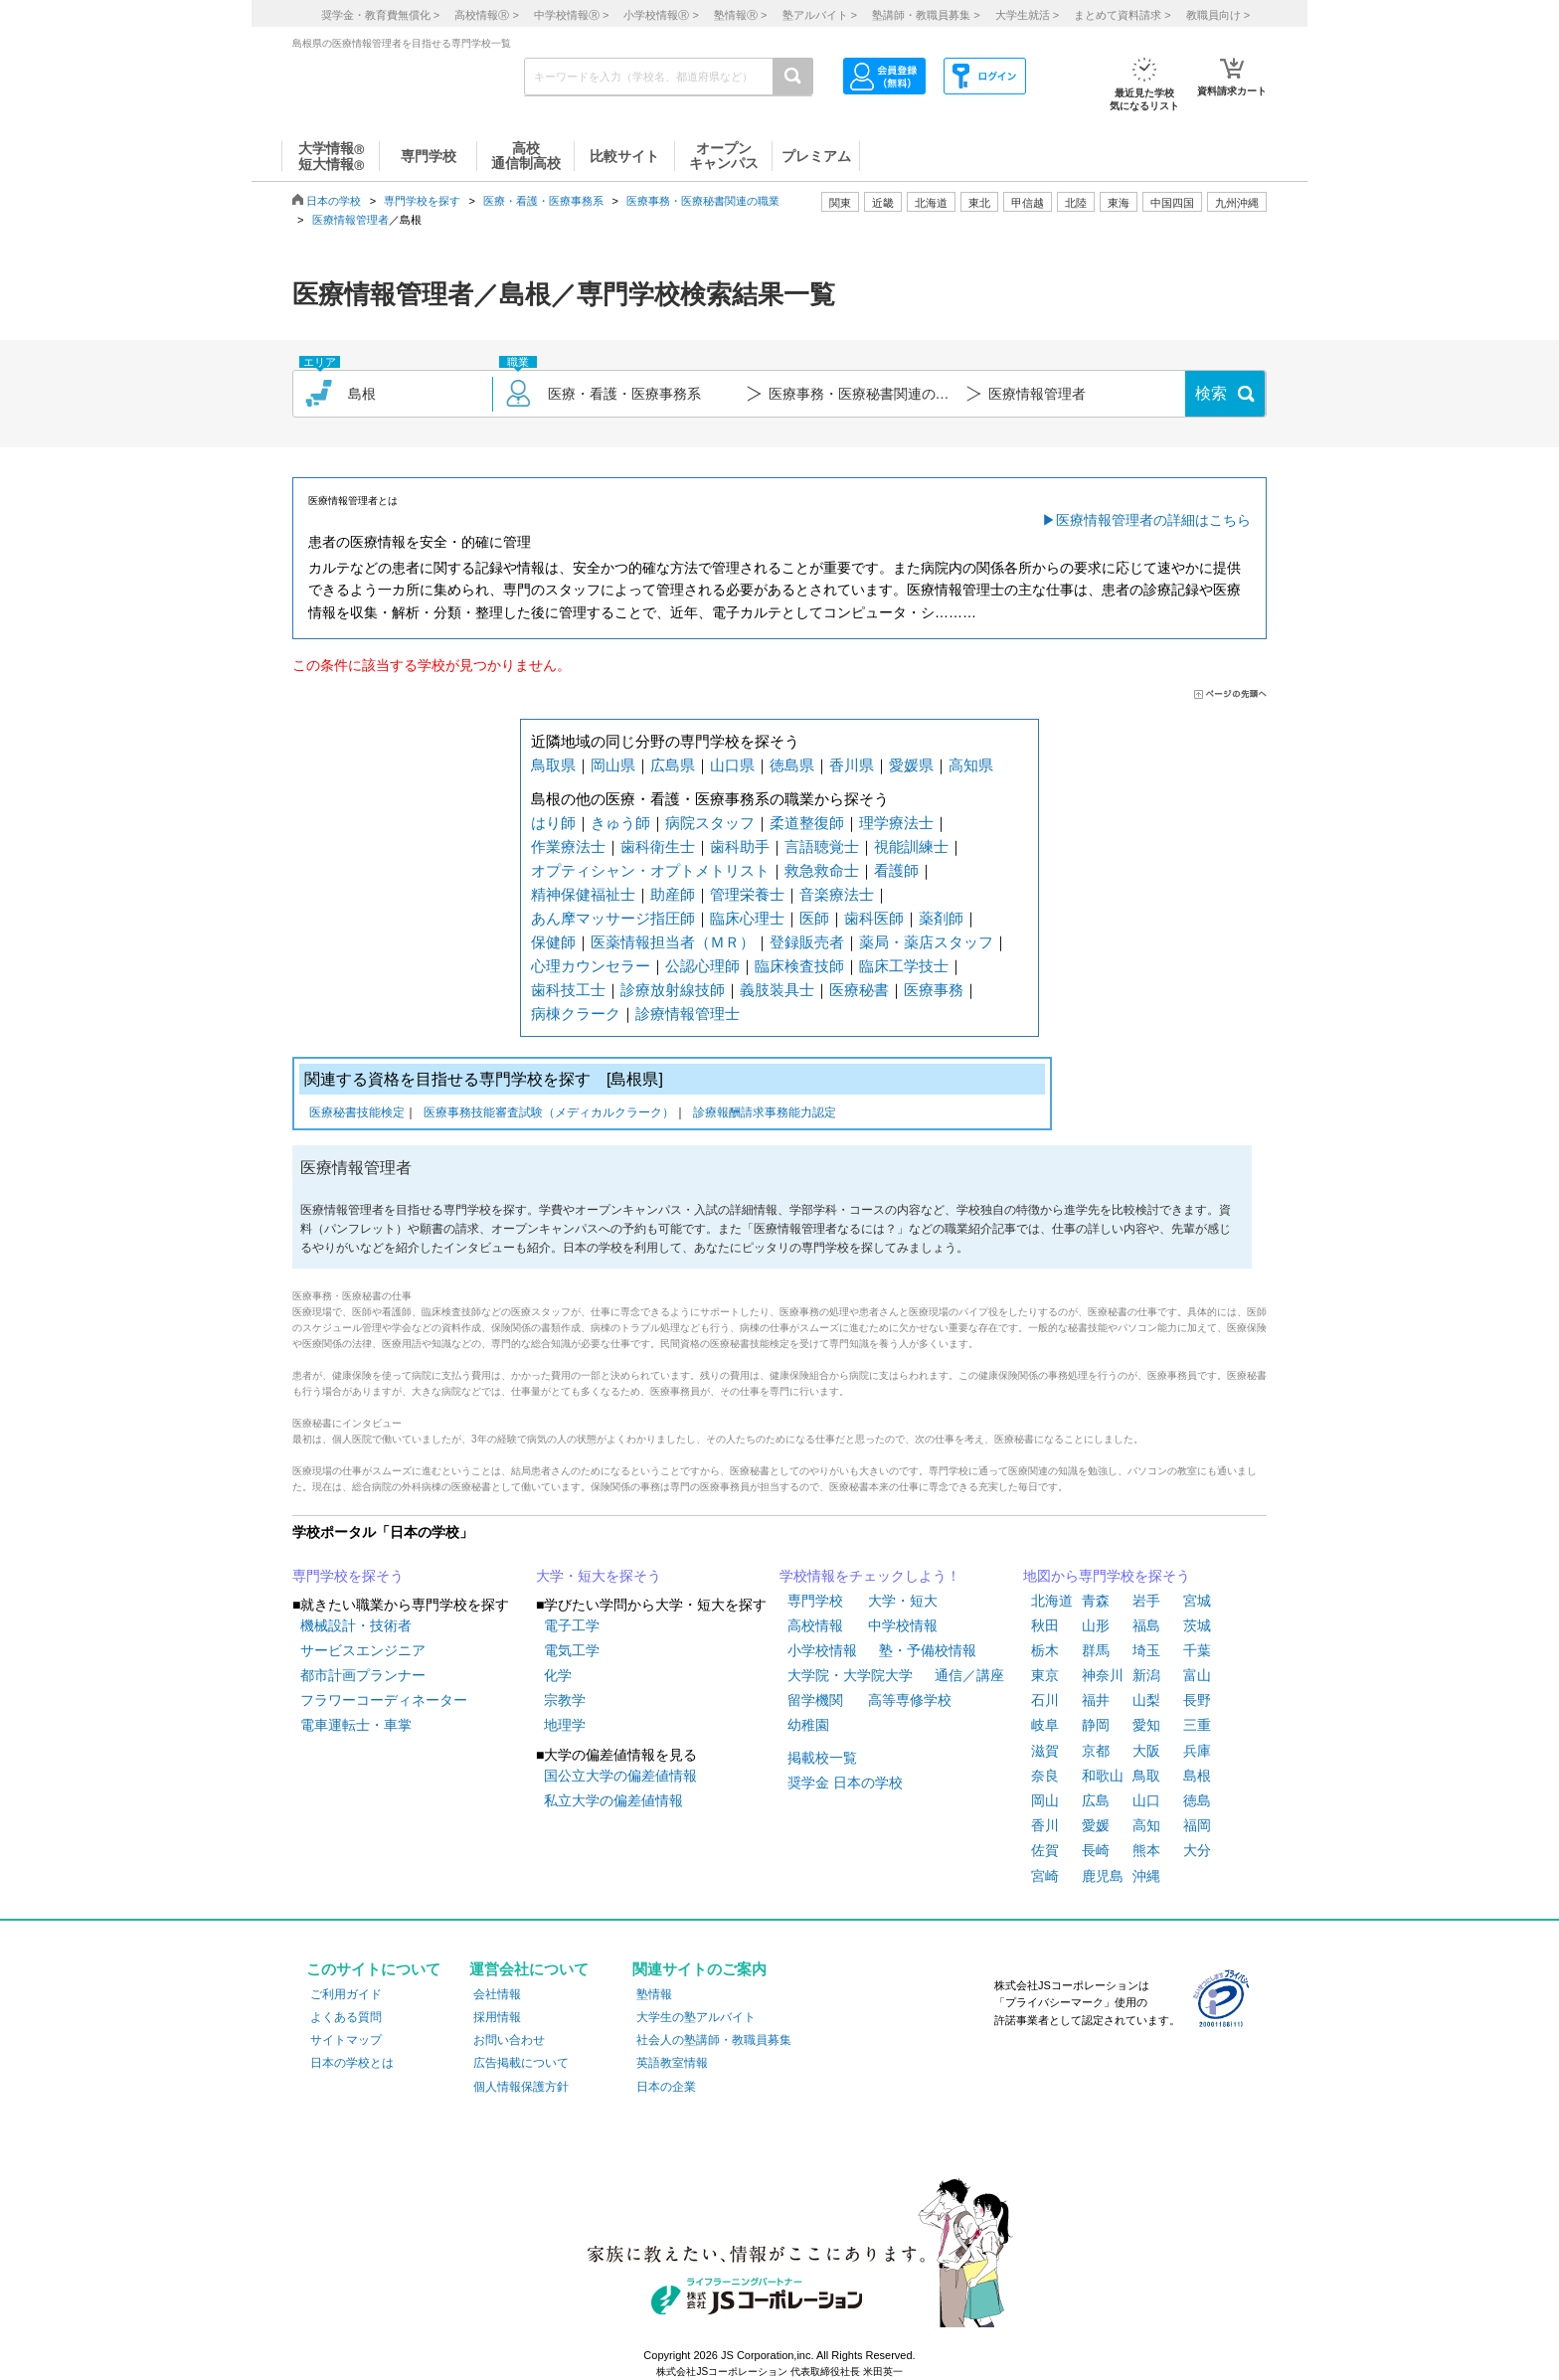  I want to click on 岡山県, so click(613, 765).